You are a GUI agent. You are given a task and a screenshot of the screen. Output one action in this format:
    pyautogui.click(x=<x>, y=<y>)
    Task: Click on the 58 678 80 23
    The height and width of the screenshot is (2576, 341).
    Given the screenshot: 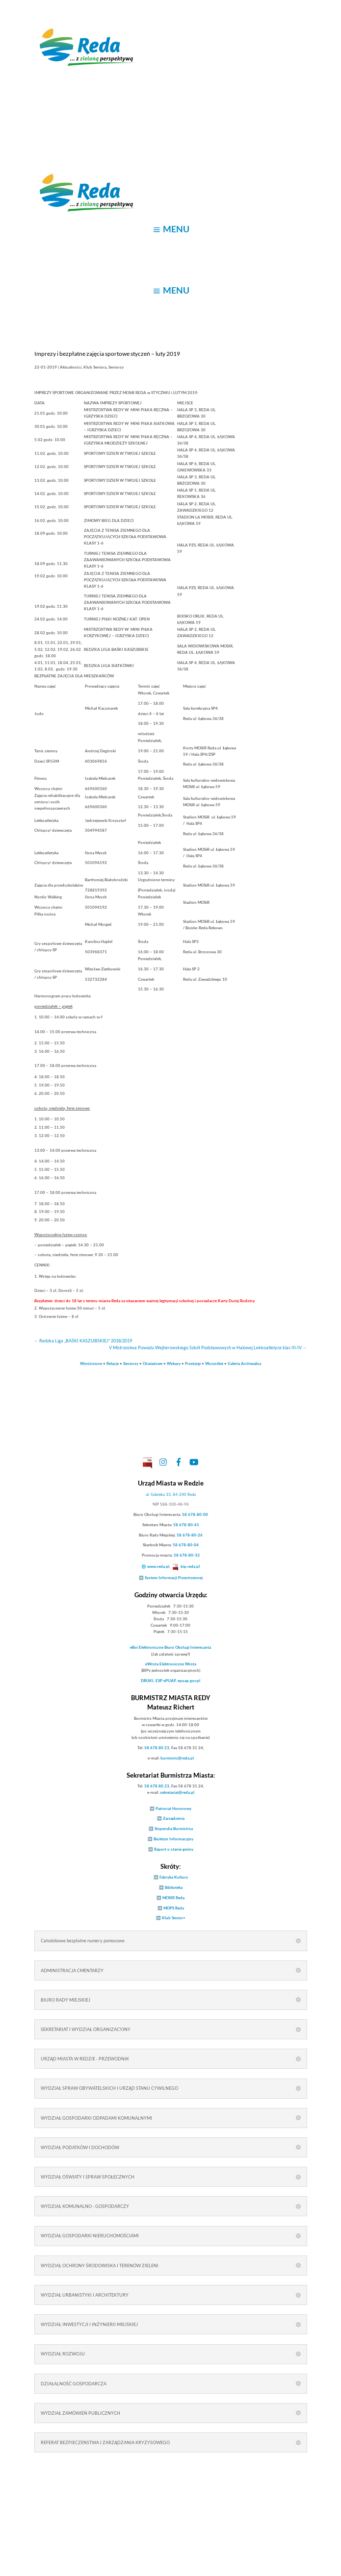 What is the action you would take?
    pyautogui.click(x=156, y=1747)
    